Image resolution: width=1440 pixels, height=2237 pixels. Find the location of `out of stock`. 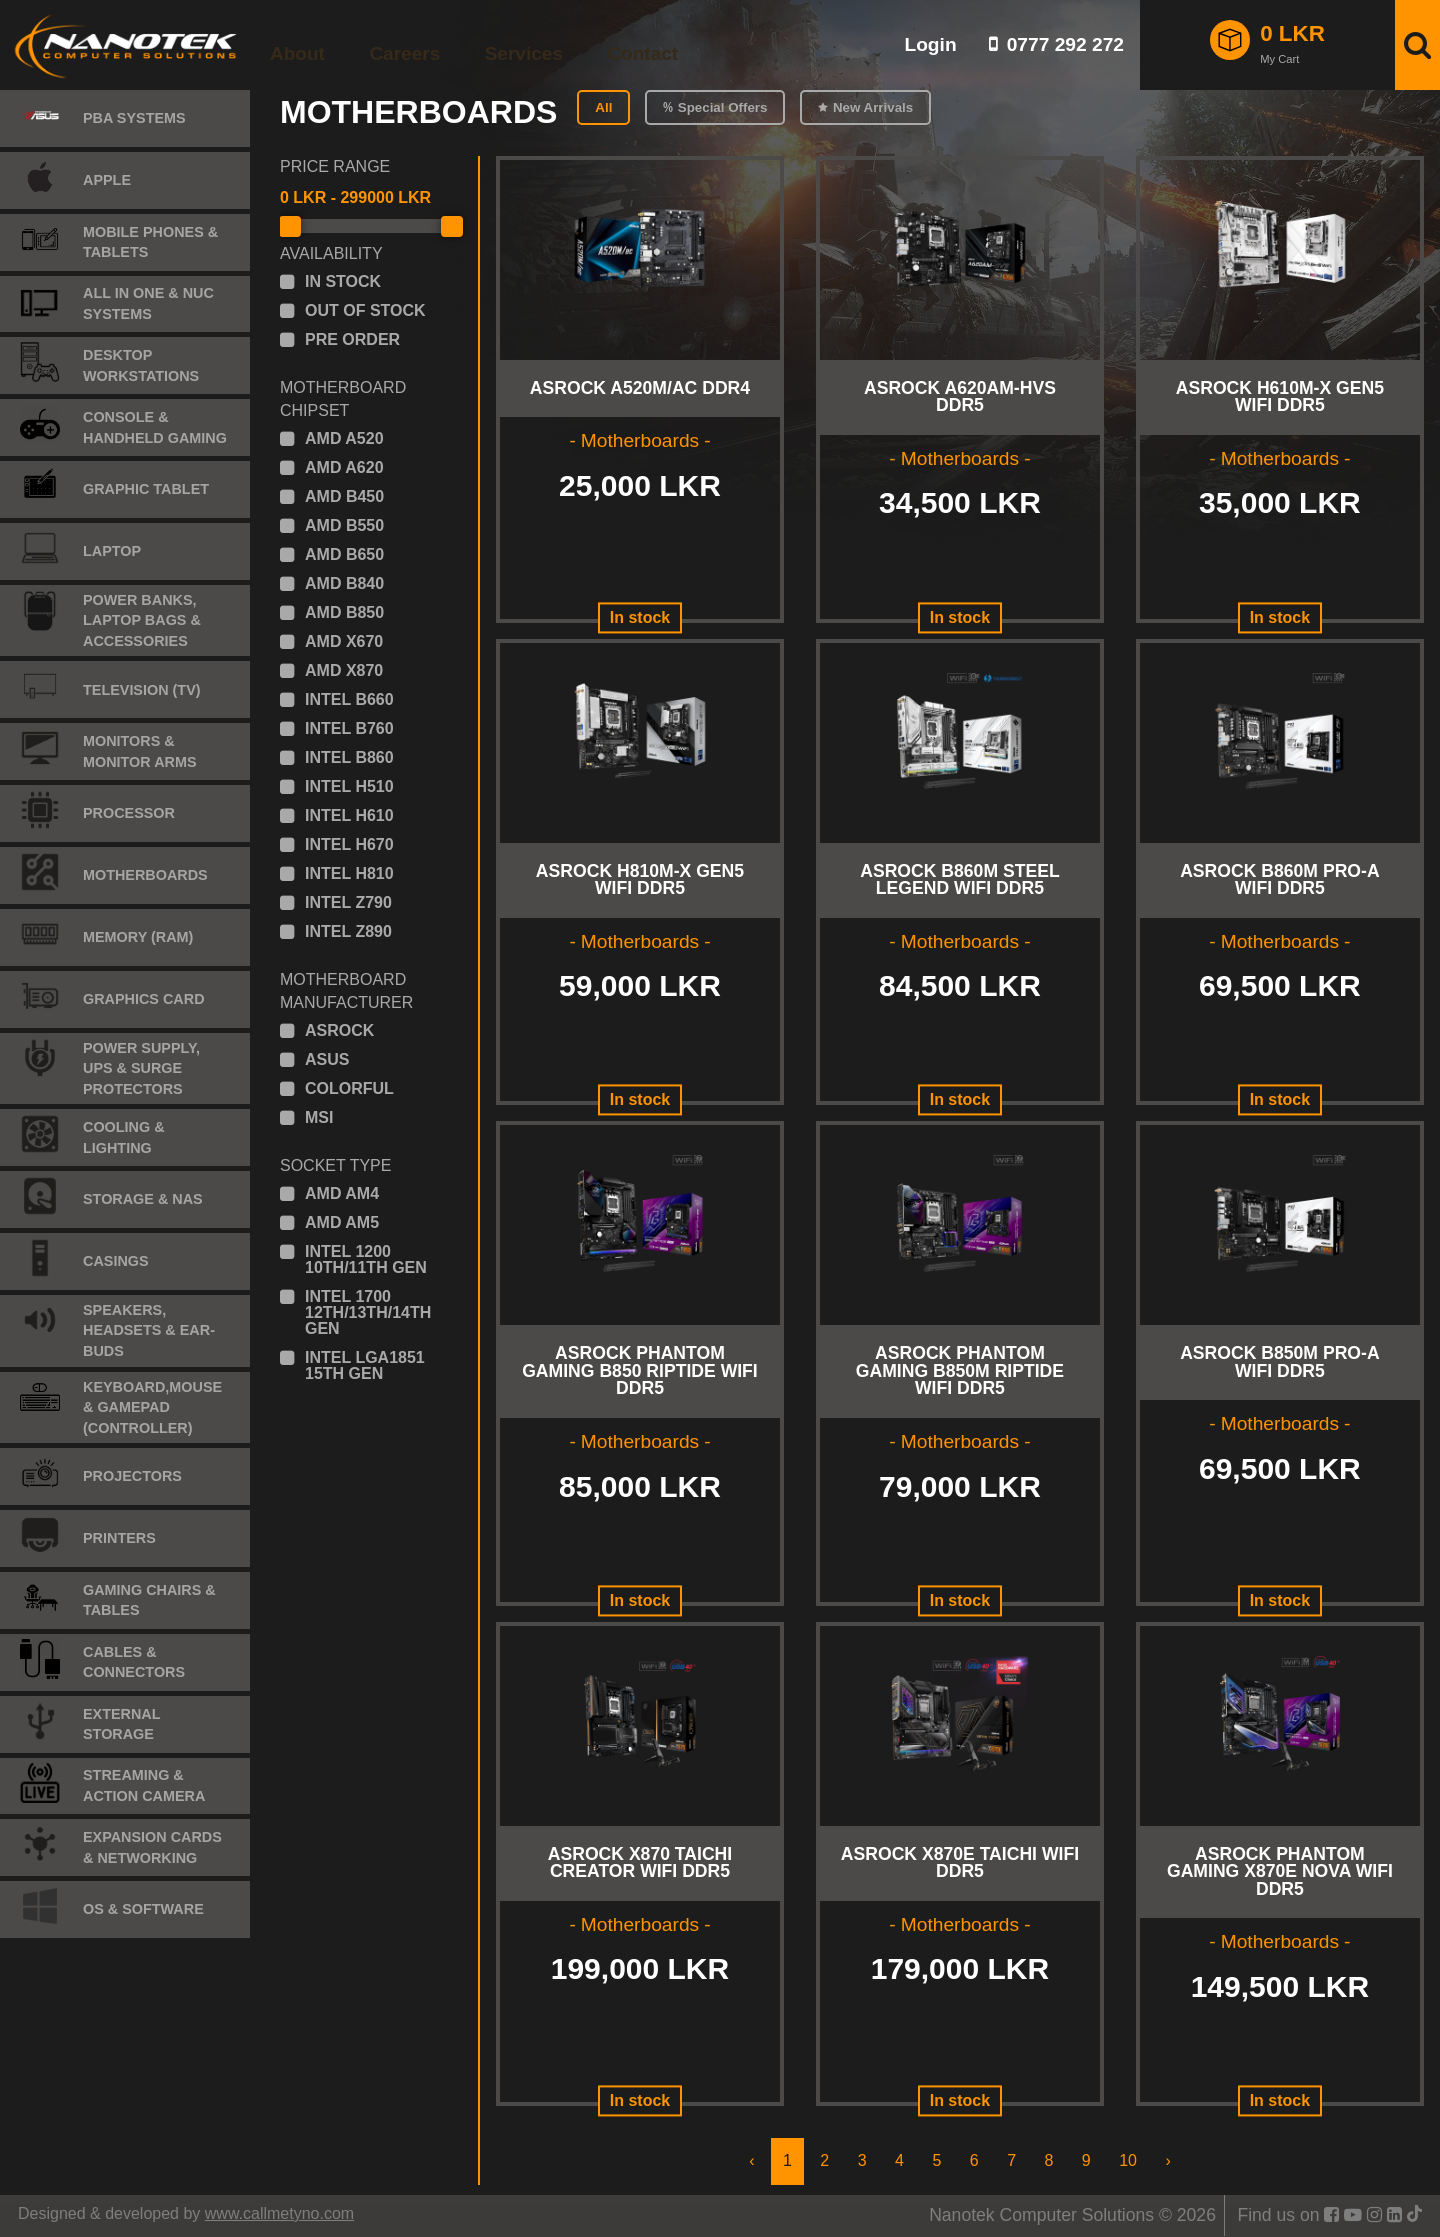

out of stock is located at coordinates (365, 311).